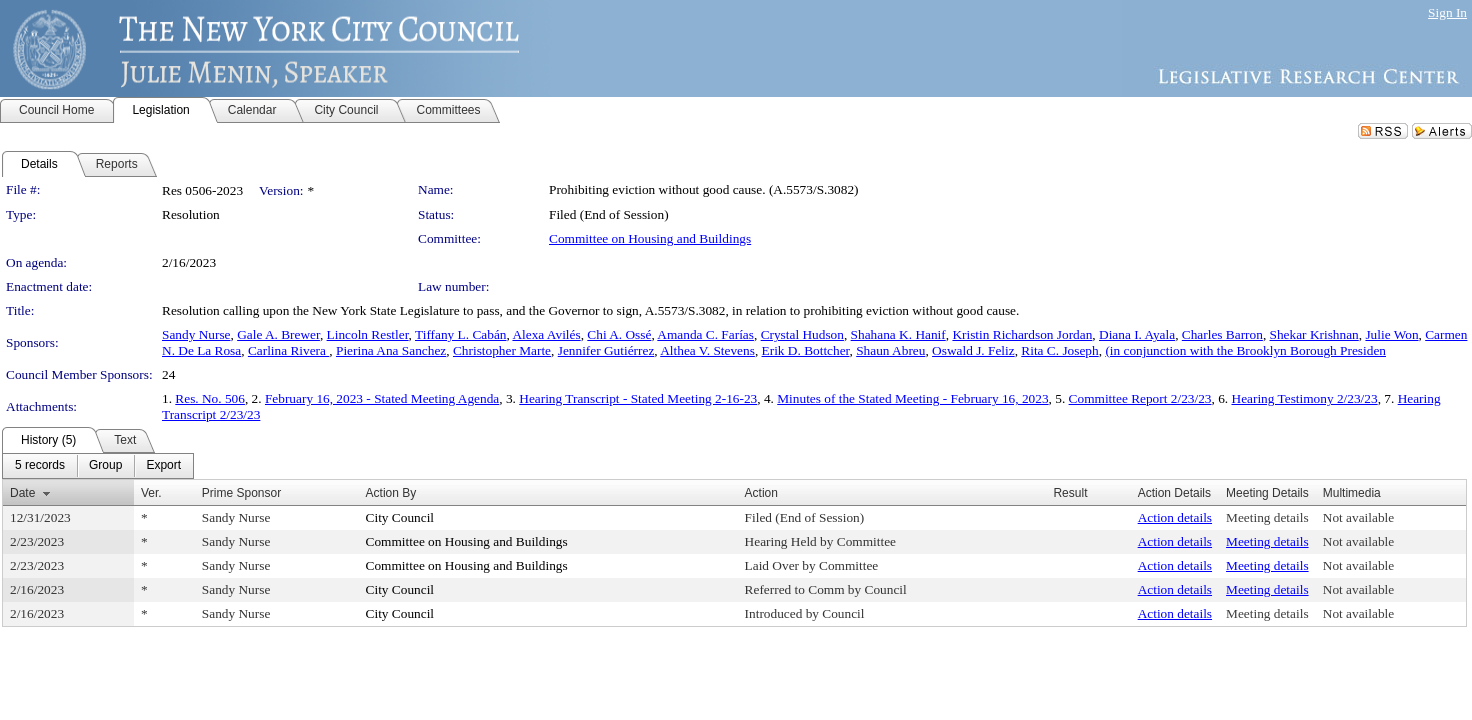 This screenshot has width=1472, height=720. Describe the element at coordinates (400, 517) in the screenshot. I see `City Council` at that location.